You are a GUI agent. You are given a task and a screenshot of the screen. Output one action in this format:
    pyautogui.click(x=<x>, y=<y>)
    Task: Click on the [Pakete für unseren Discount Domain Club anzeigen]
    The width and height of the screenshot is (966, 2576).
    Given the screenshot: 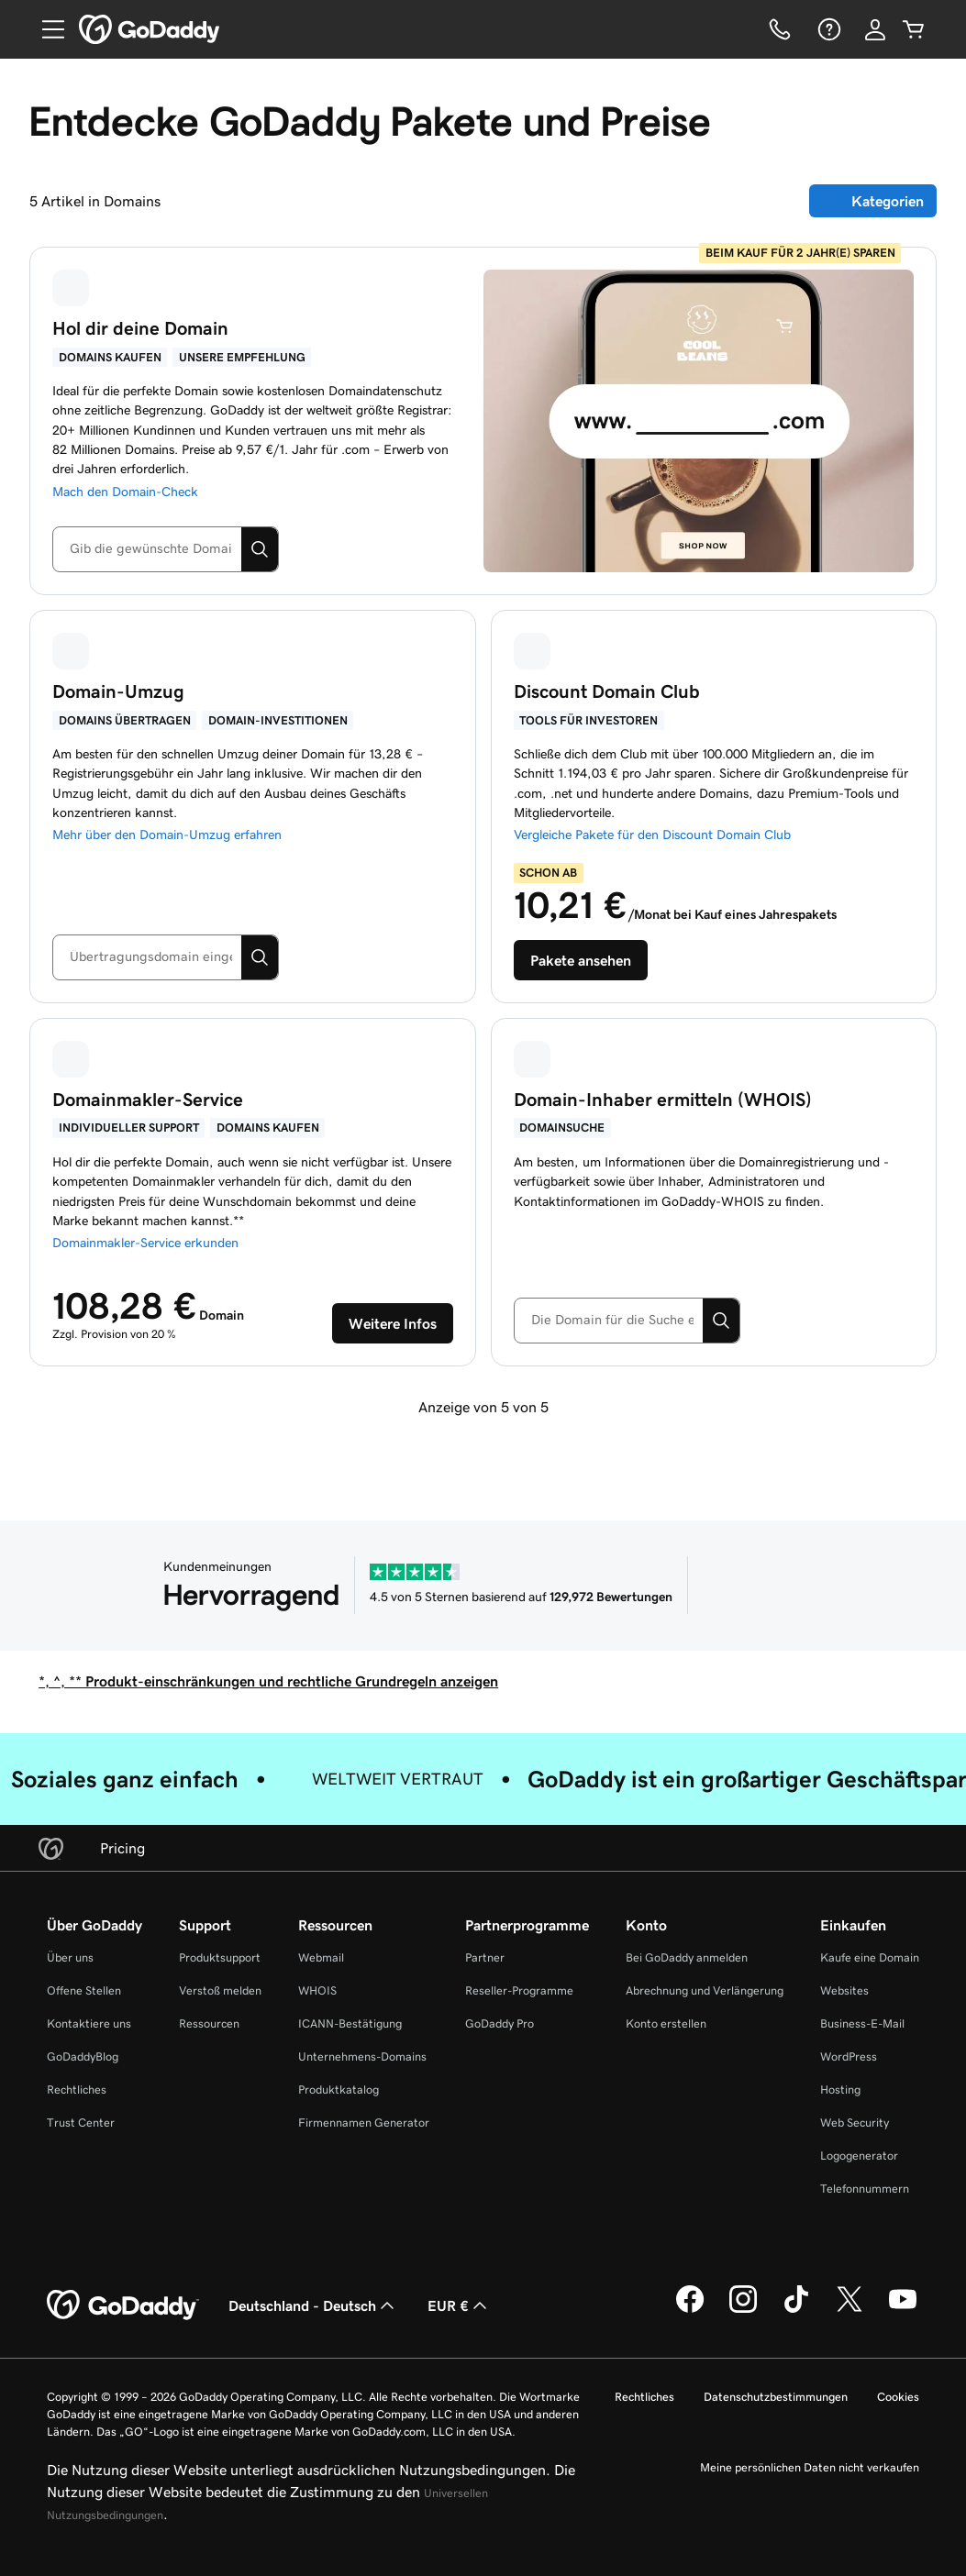 What is the action you would take?
    pyautogui.click(x=581, y=960)
    